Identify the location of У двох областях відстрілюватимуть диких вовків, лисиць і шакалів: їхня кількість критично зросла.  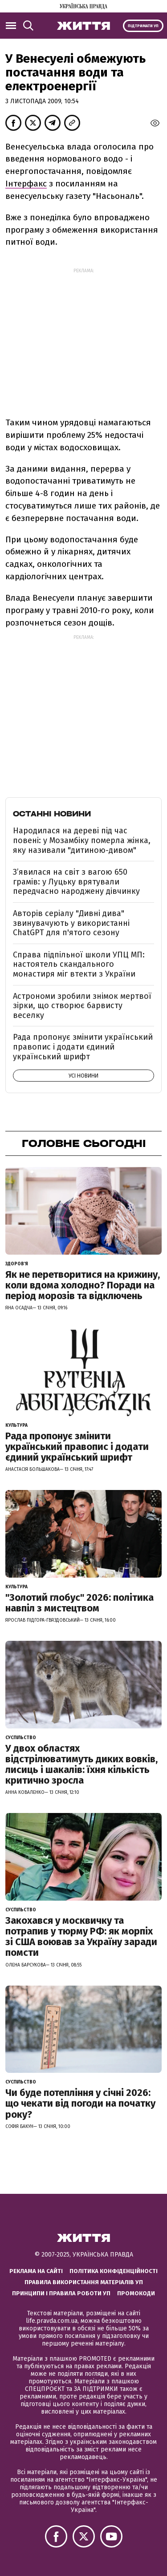
(81, 1764).